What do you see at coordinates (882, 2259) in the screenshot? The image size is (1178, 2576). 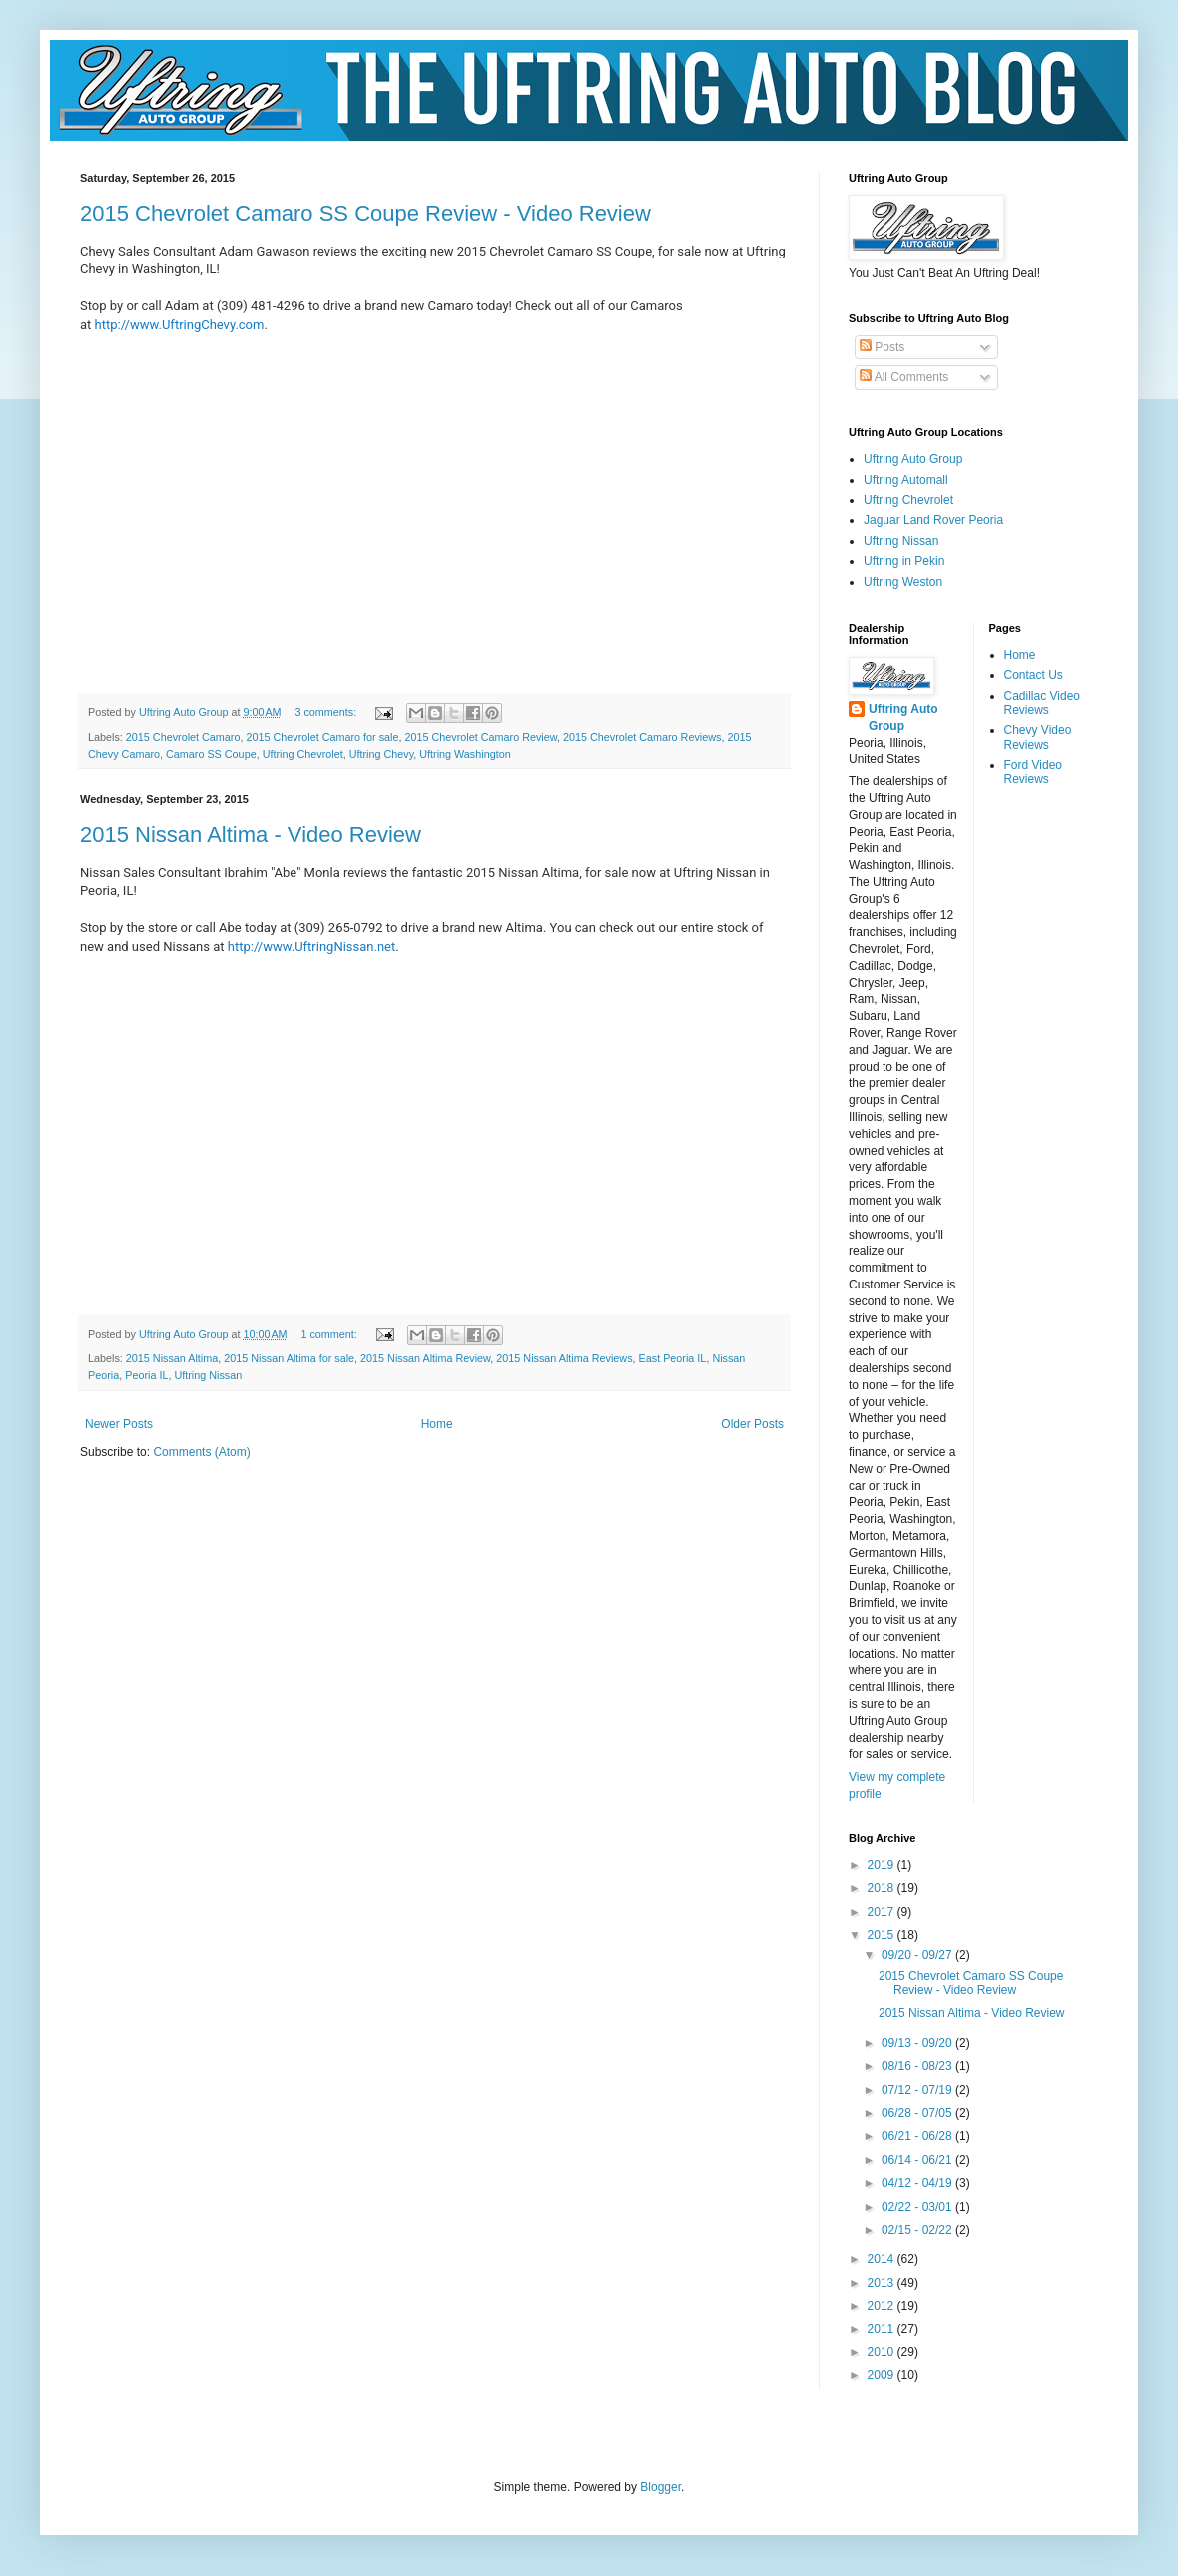 I see `2014` at bounding box center [882, 2259].